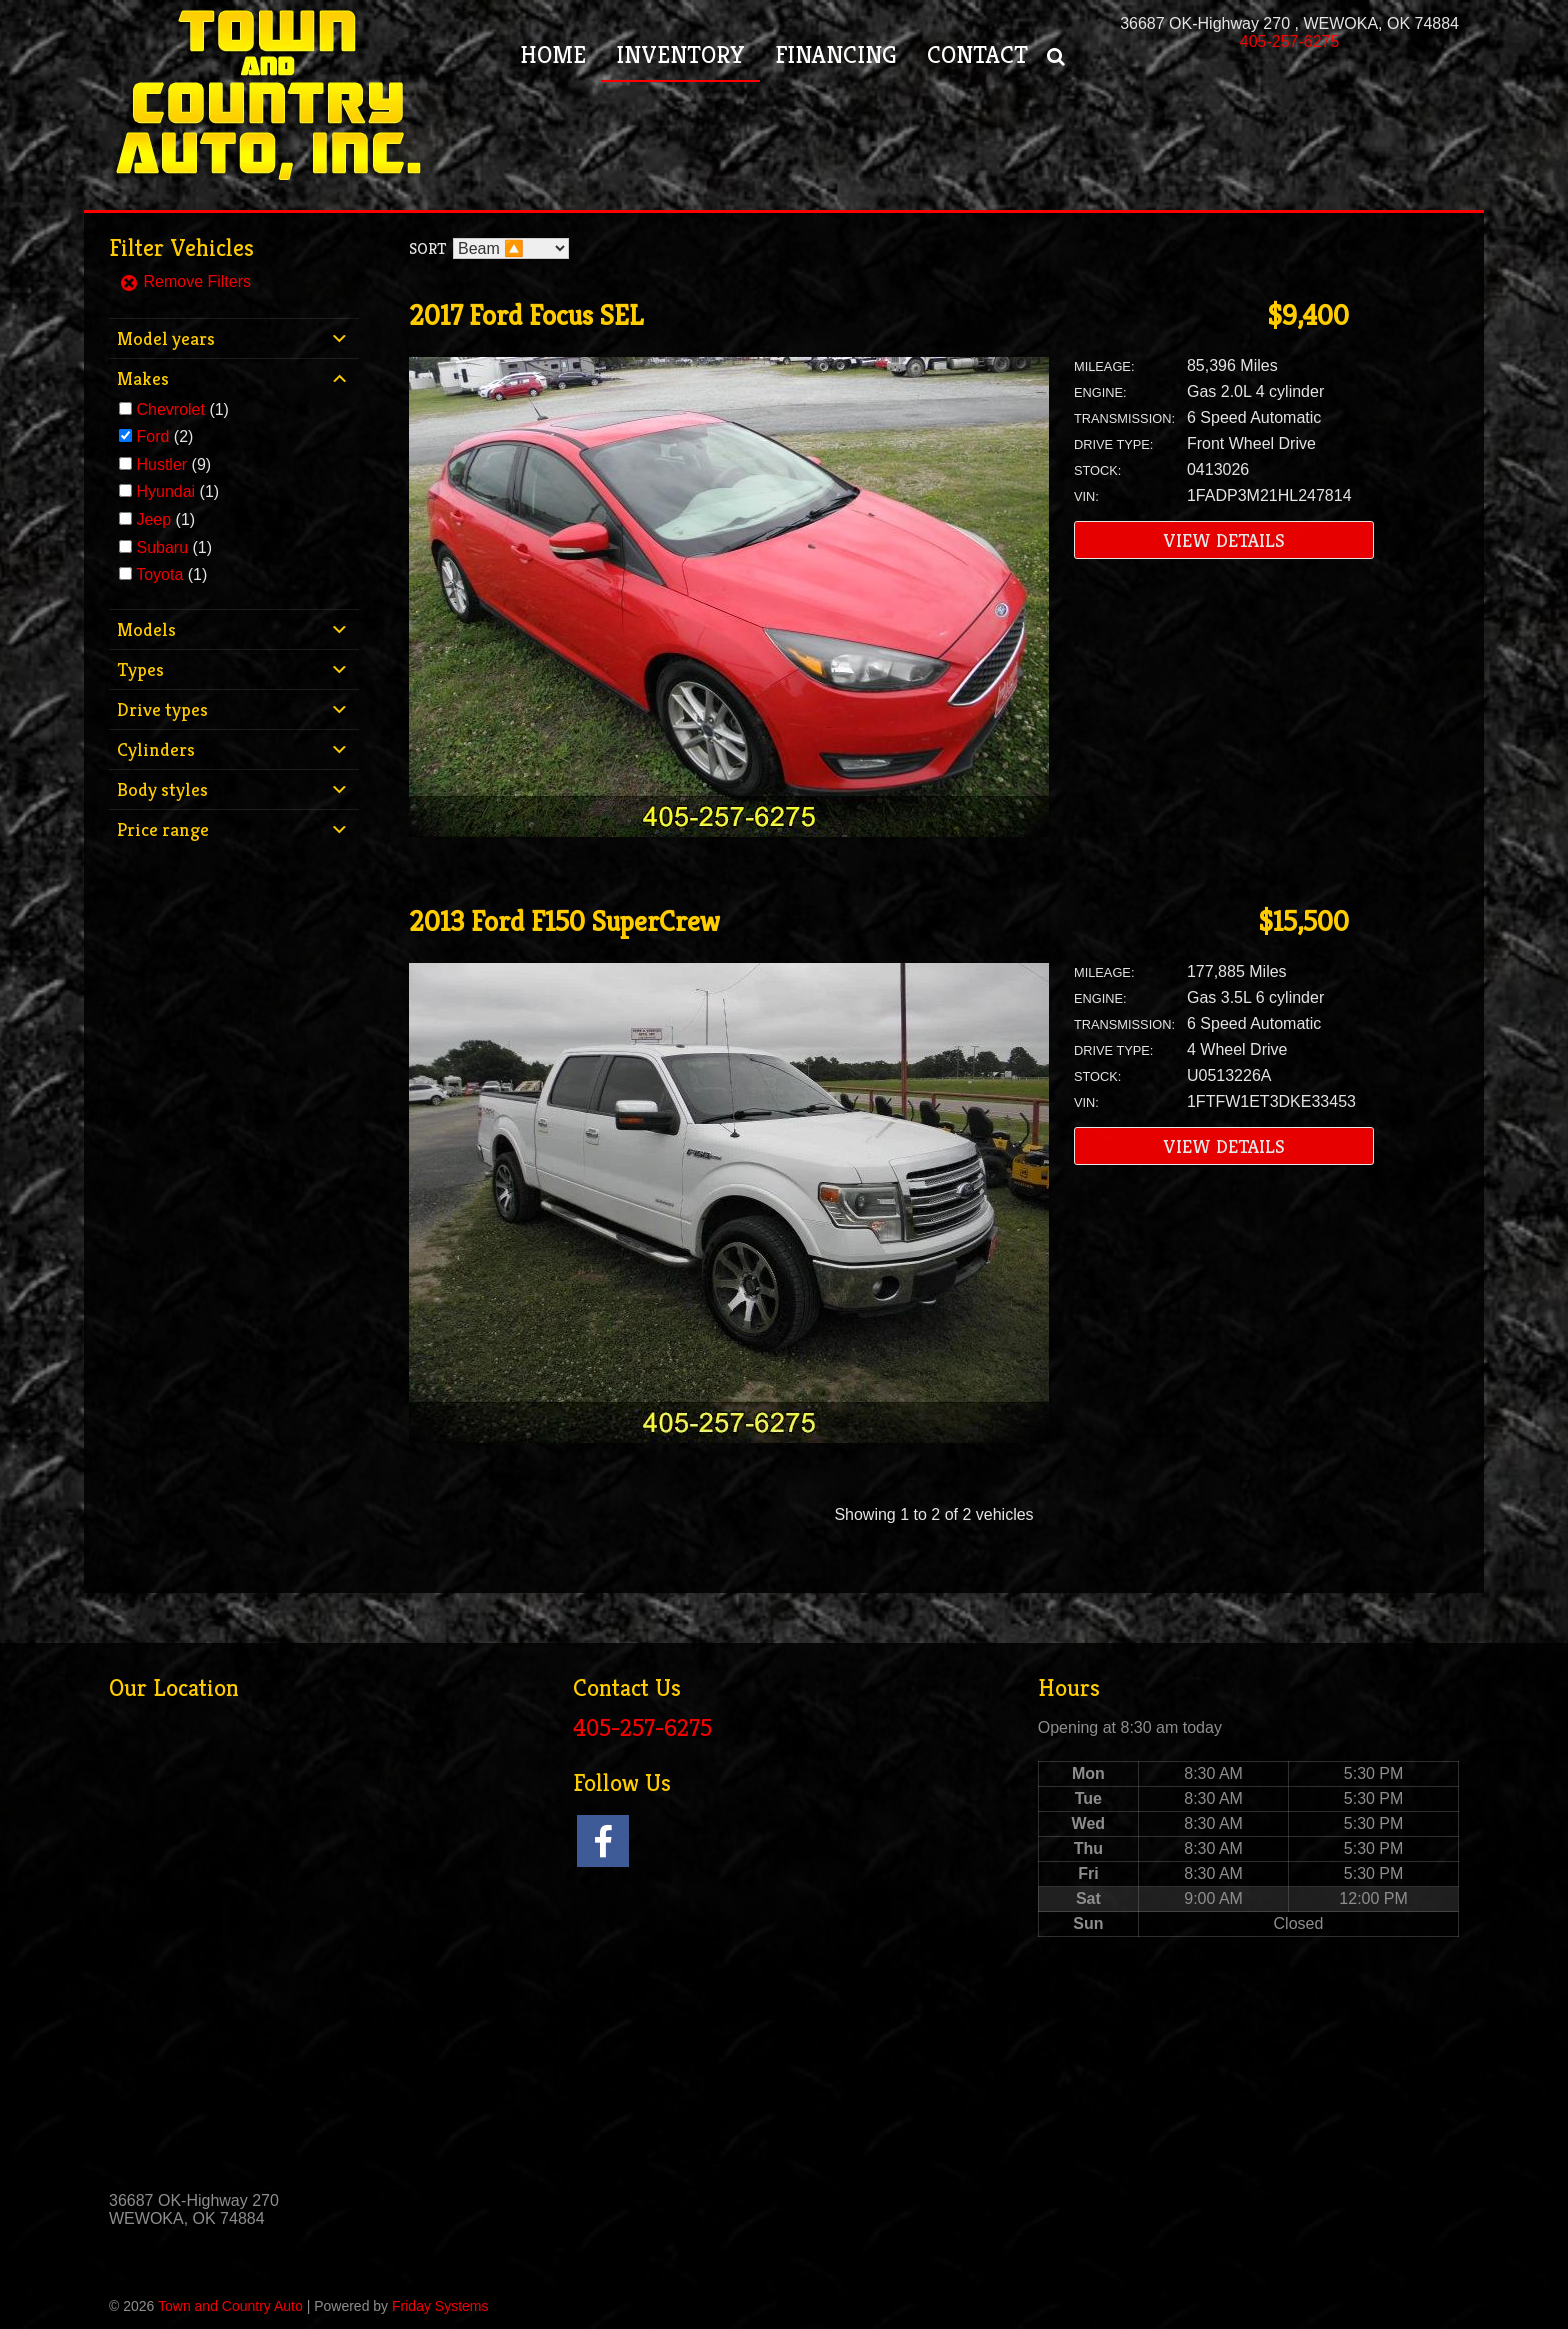 The width and height of the screenshot is (1568, 2329). Describe the element at coordinates (526, 315) in the screenshot. I see `2017 Ford Focus SEL` at that location.